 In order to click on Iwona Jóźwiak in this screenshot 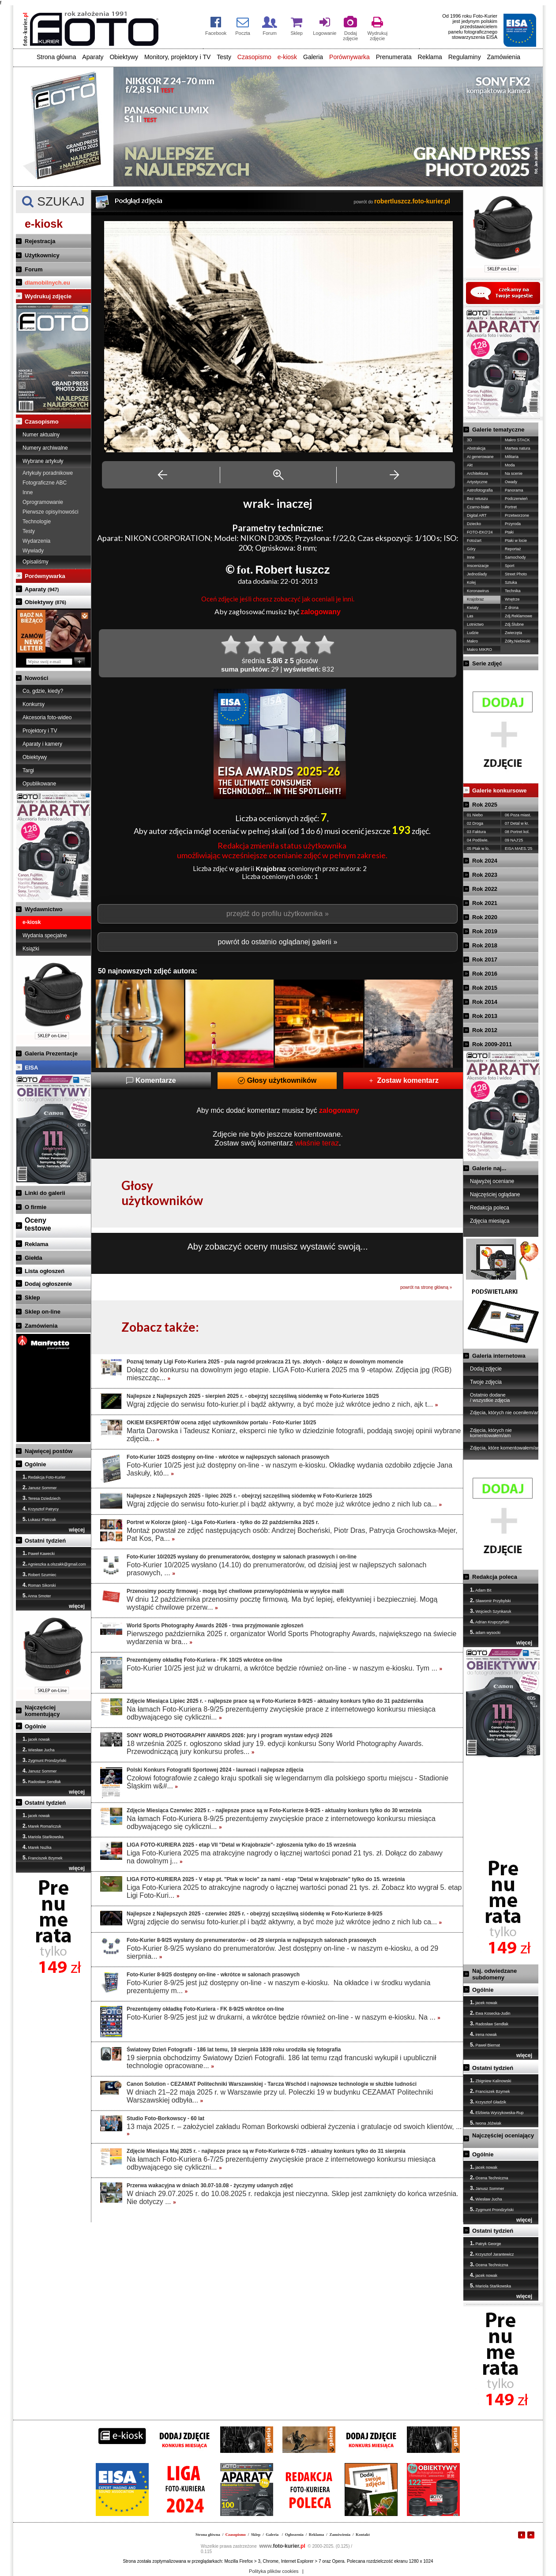, I will do `click(485, 2123)`.